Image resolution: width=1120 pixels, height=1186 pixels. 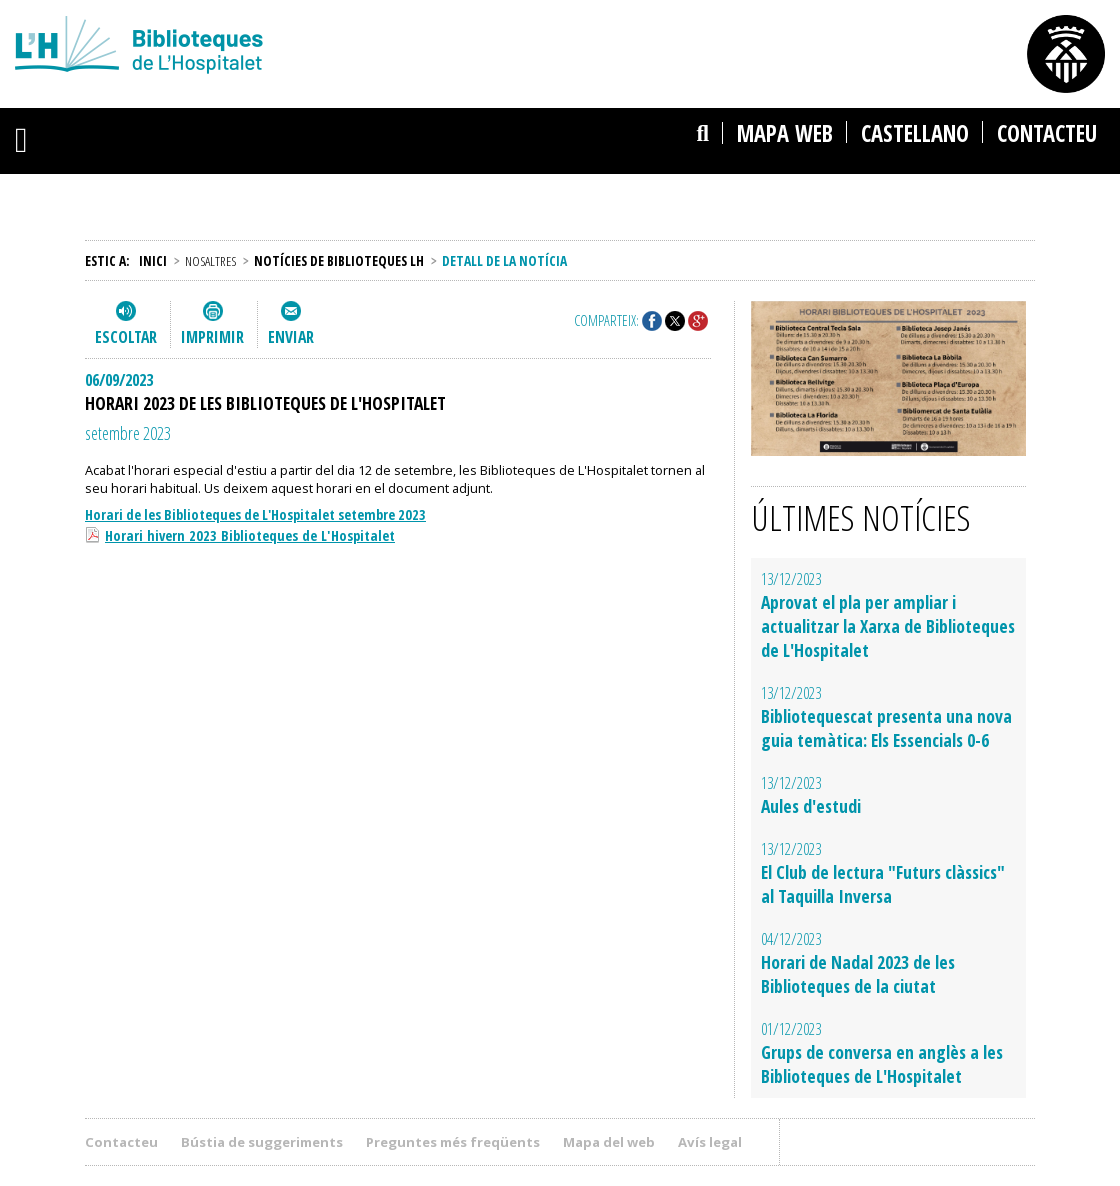 What do you see at coordinates (609, 1142) in the screenshot?
I see `Mapa del web` at bounding box center [609, 1142].